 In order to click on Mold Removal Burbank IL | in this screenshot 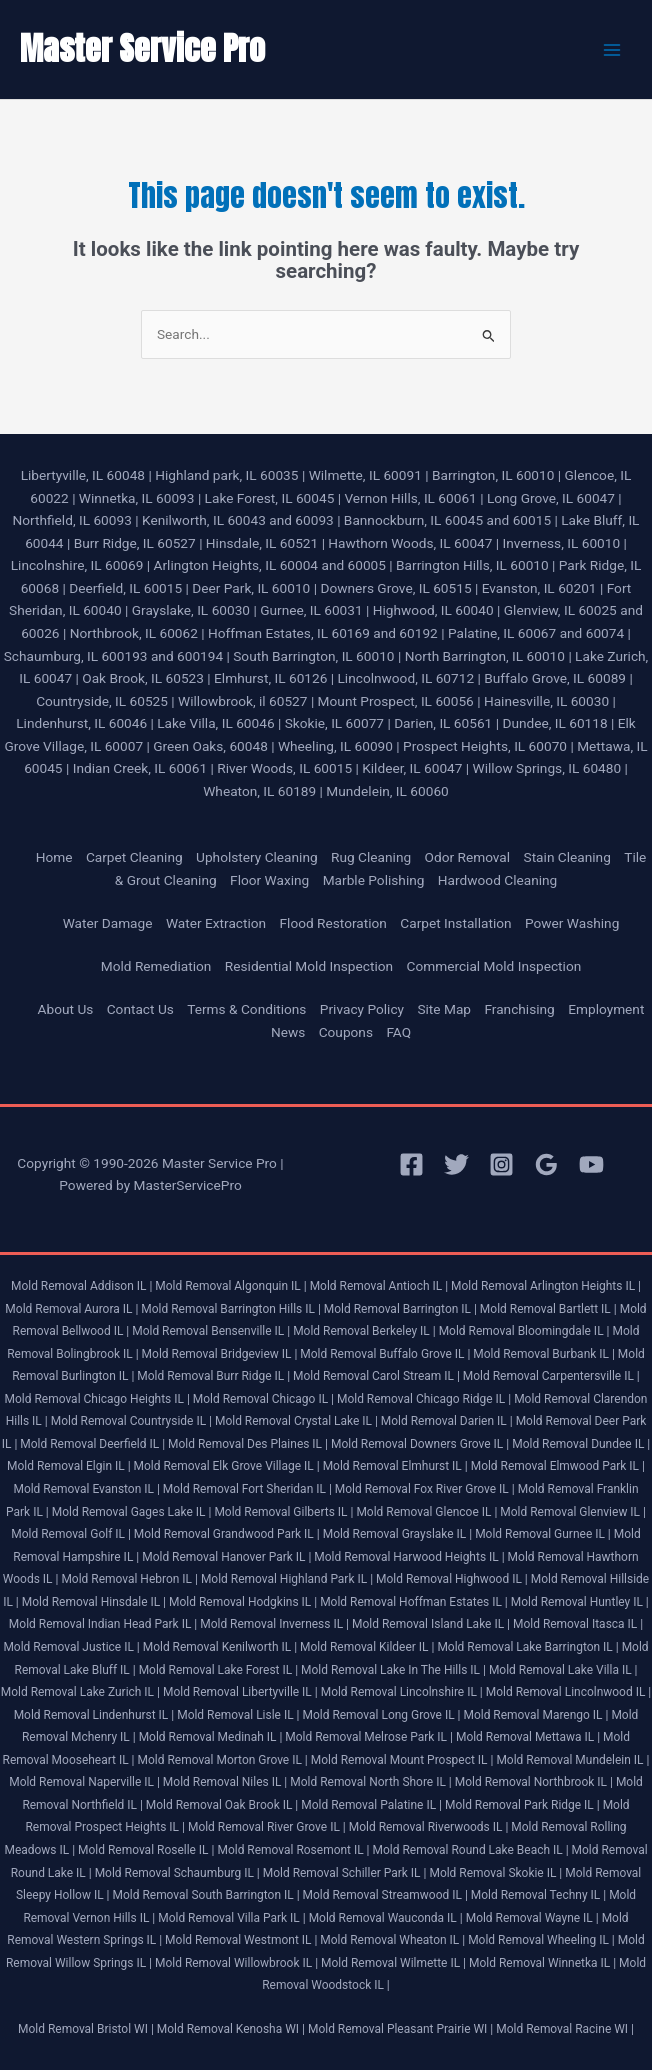, I will do `click(544, 1354)`.